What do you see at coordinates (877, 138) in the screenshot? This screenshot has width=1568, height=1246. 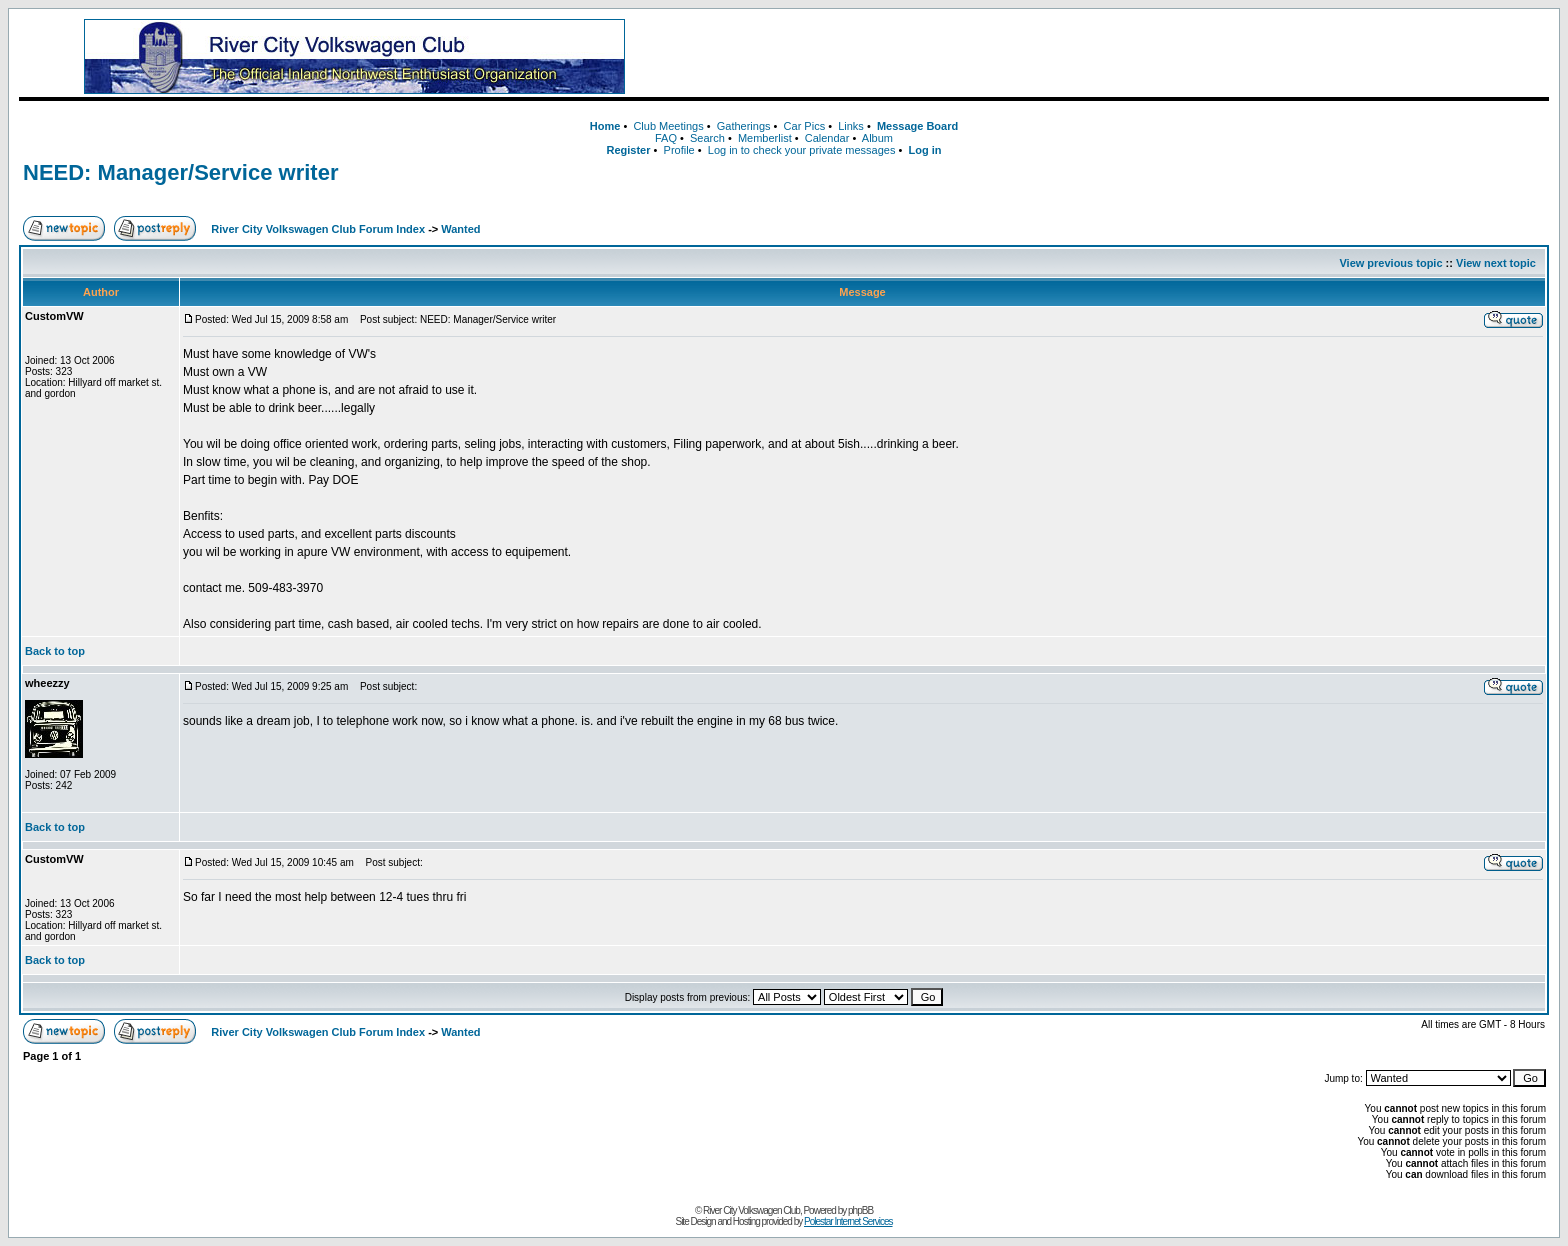 I see `Album` at bounding box center [877, 138].